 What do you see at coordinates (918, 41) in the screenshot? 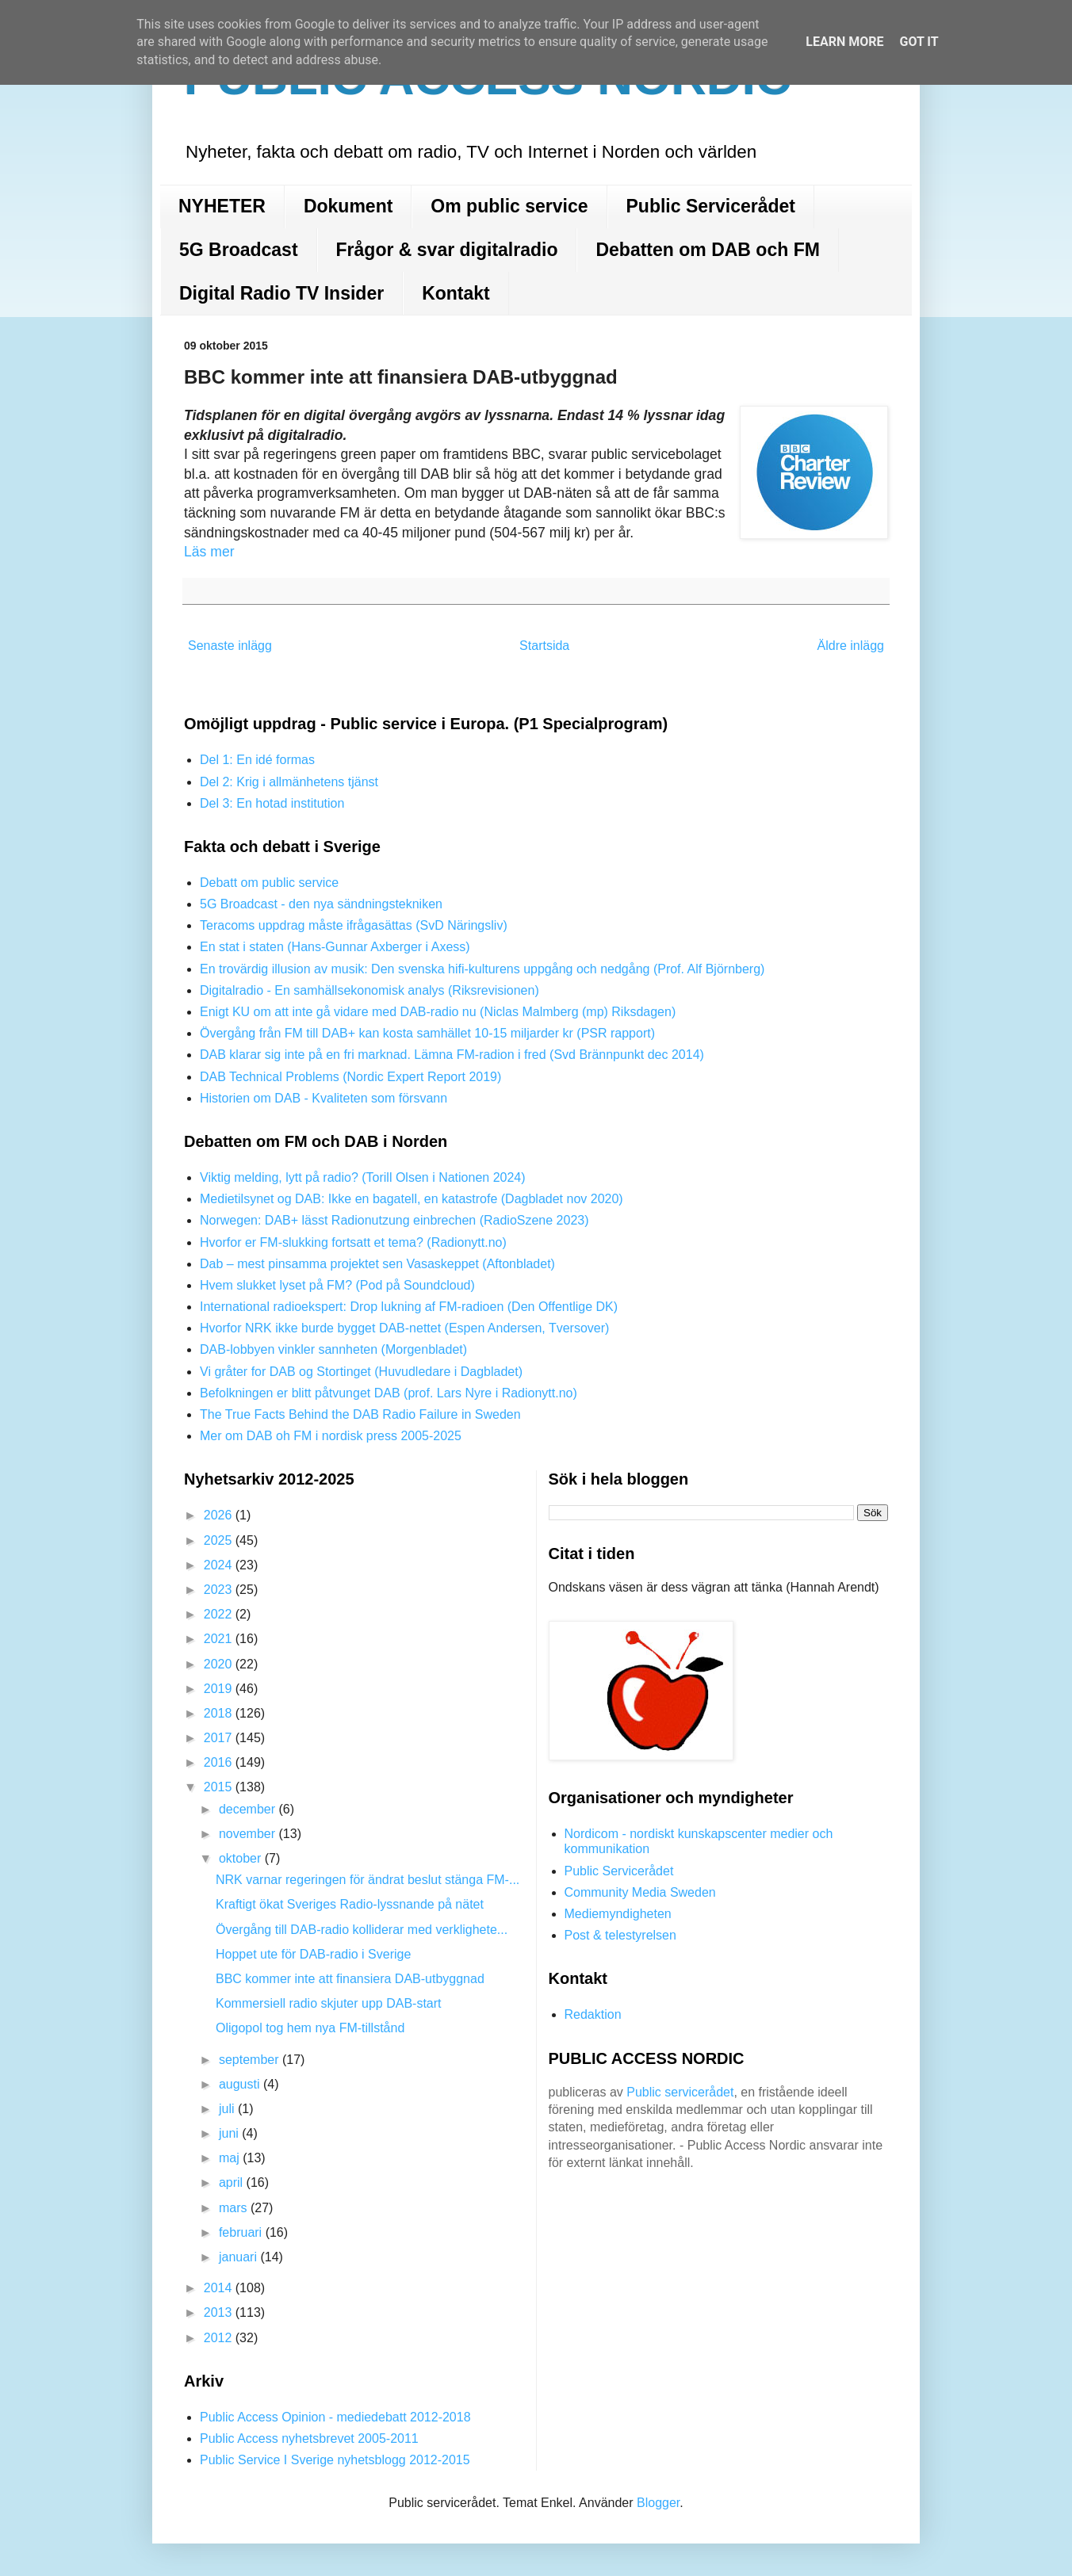
I see `Got it` at bounding box center [918, 41].